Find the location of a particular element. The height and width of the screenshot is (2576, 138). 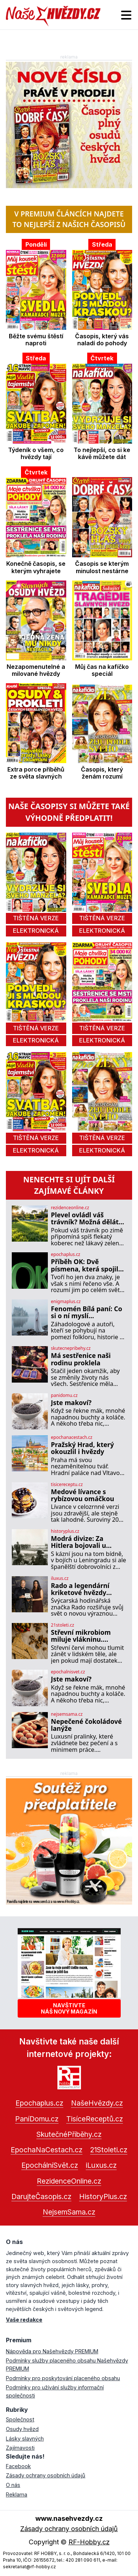

panidomu.cz is located at coordinates (64, 1395).